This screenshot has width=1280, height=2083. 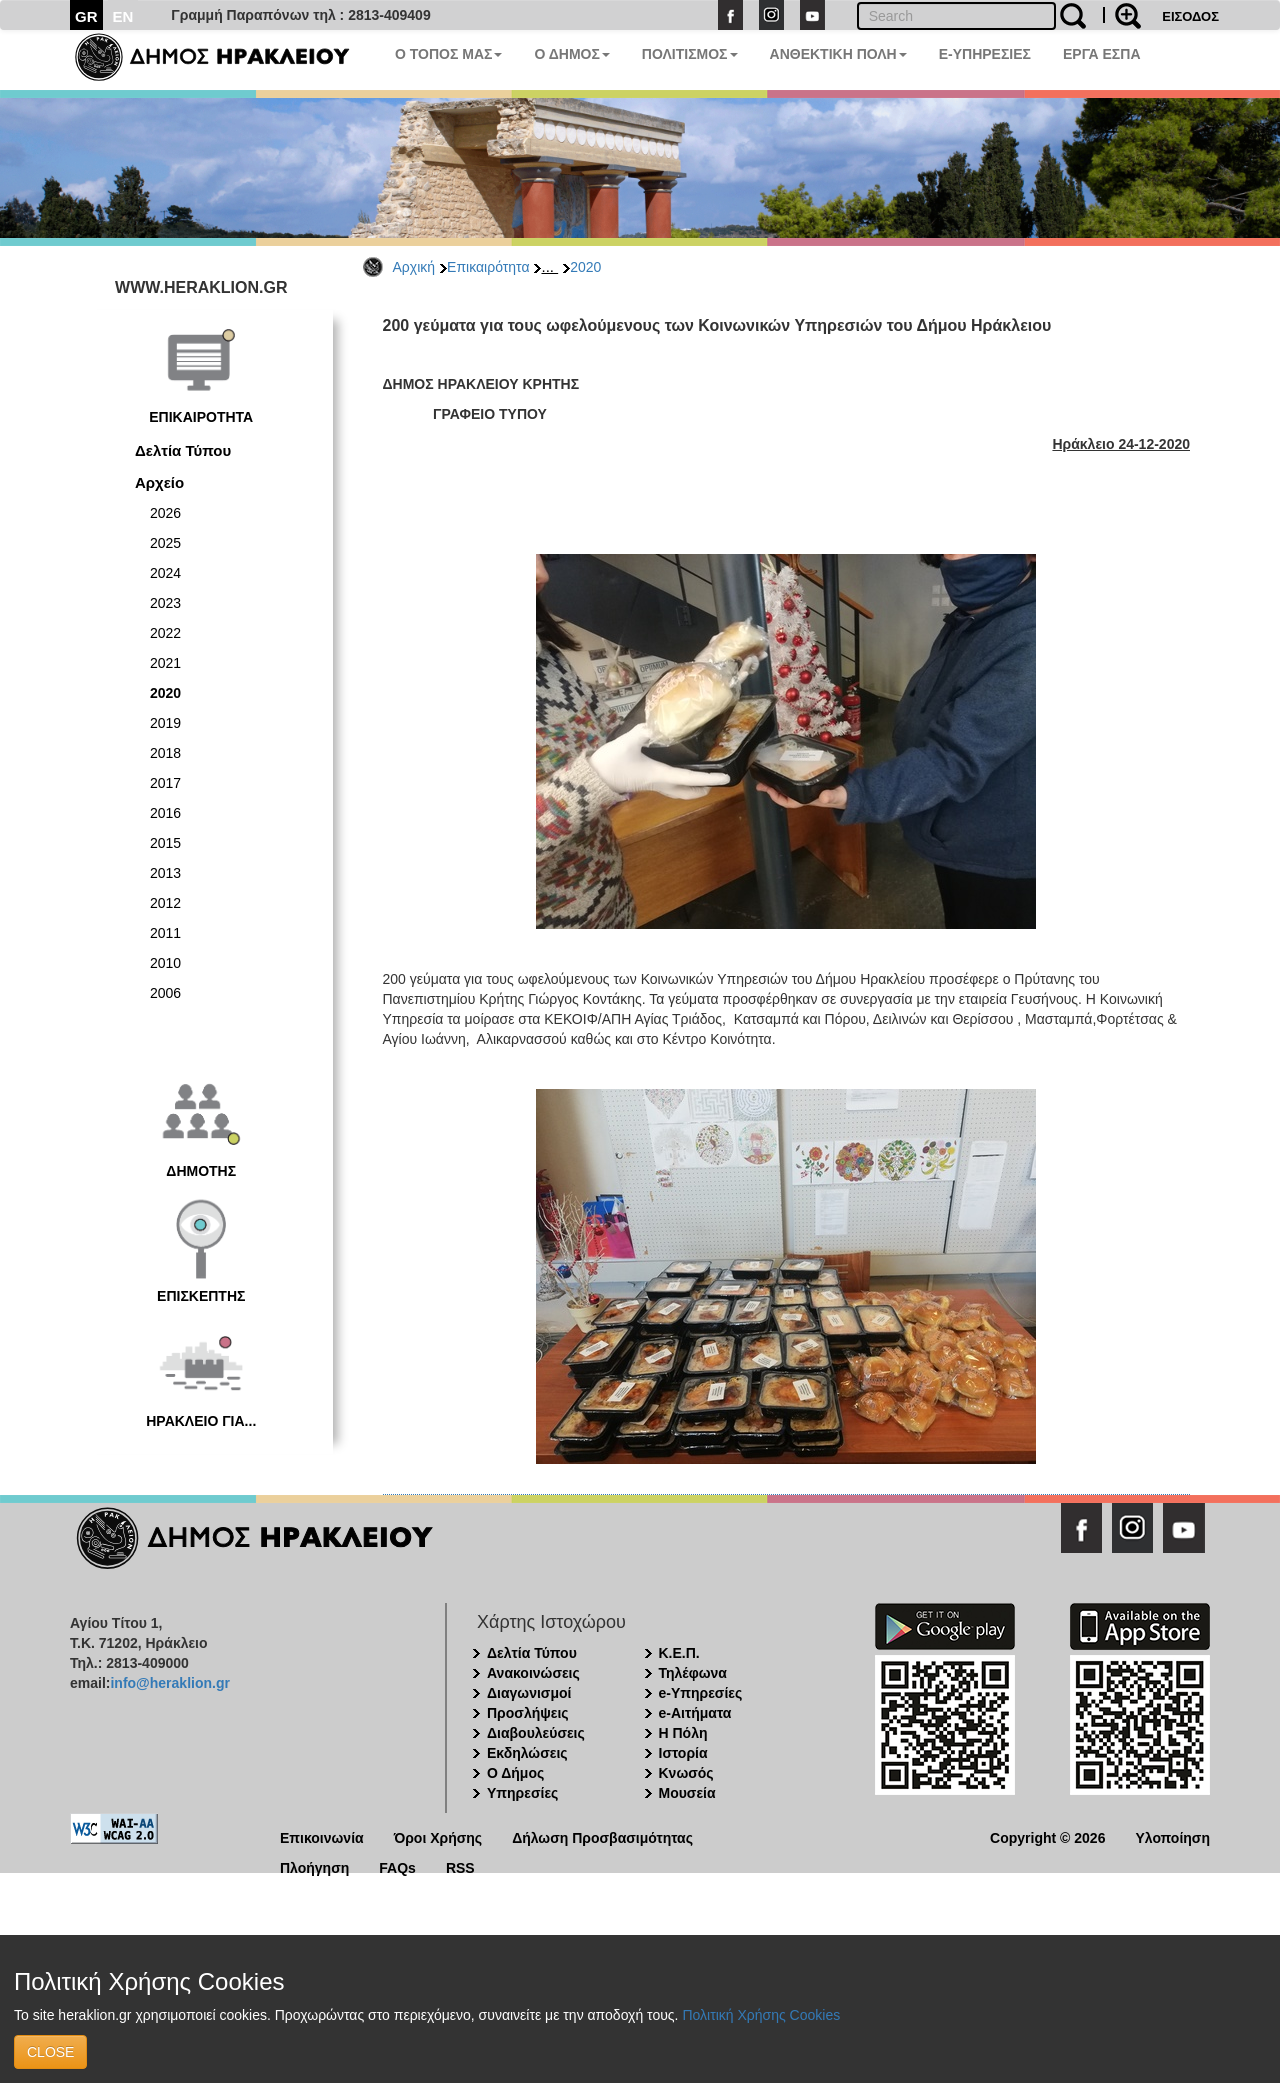 I want to click on info@heraklion.gr, so click(x=169, y=1683).